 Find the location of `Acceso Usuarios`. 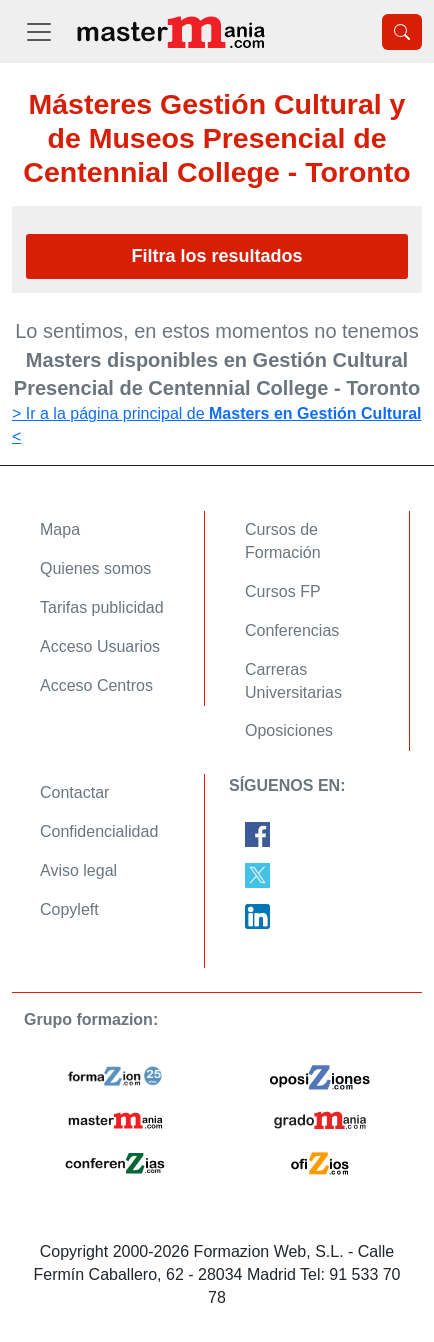

Acceso Usuarios is located at coordinates (100, 646).